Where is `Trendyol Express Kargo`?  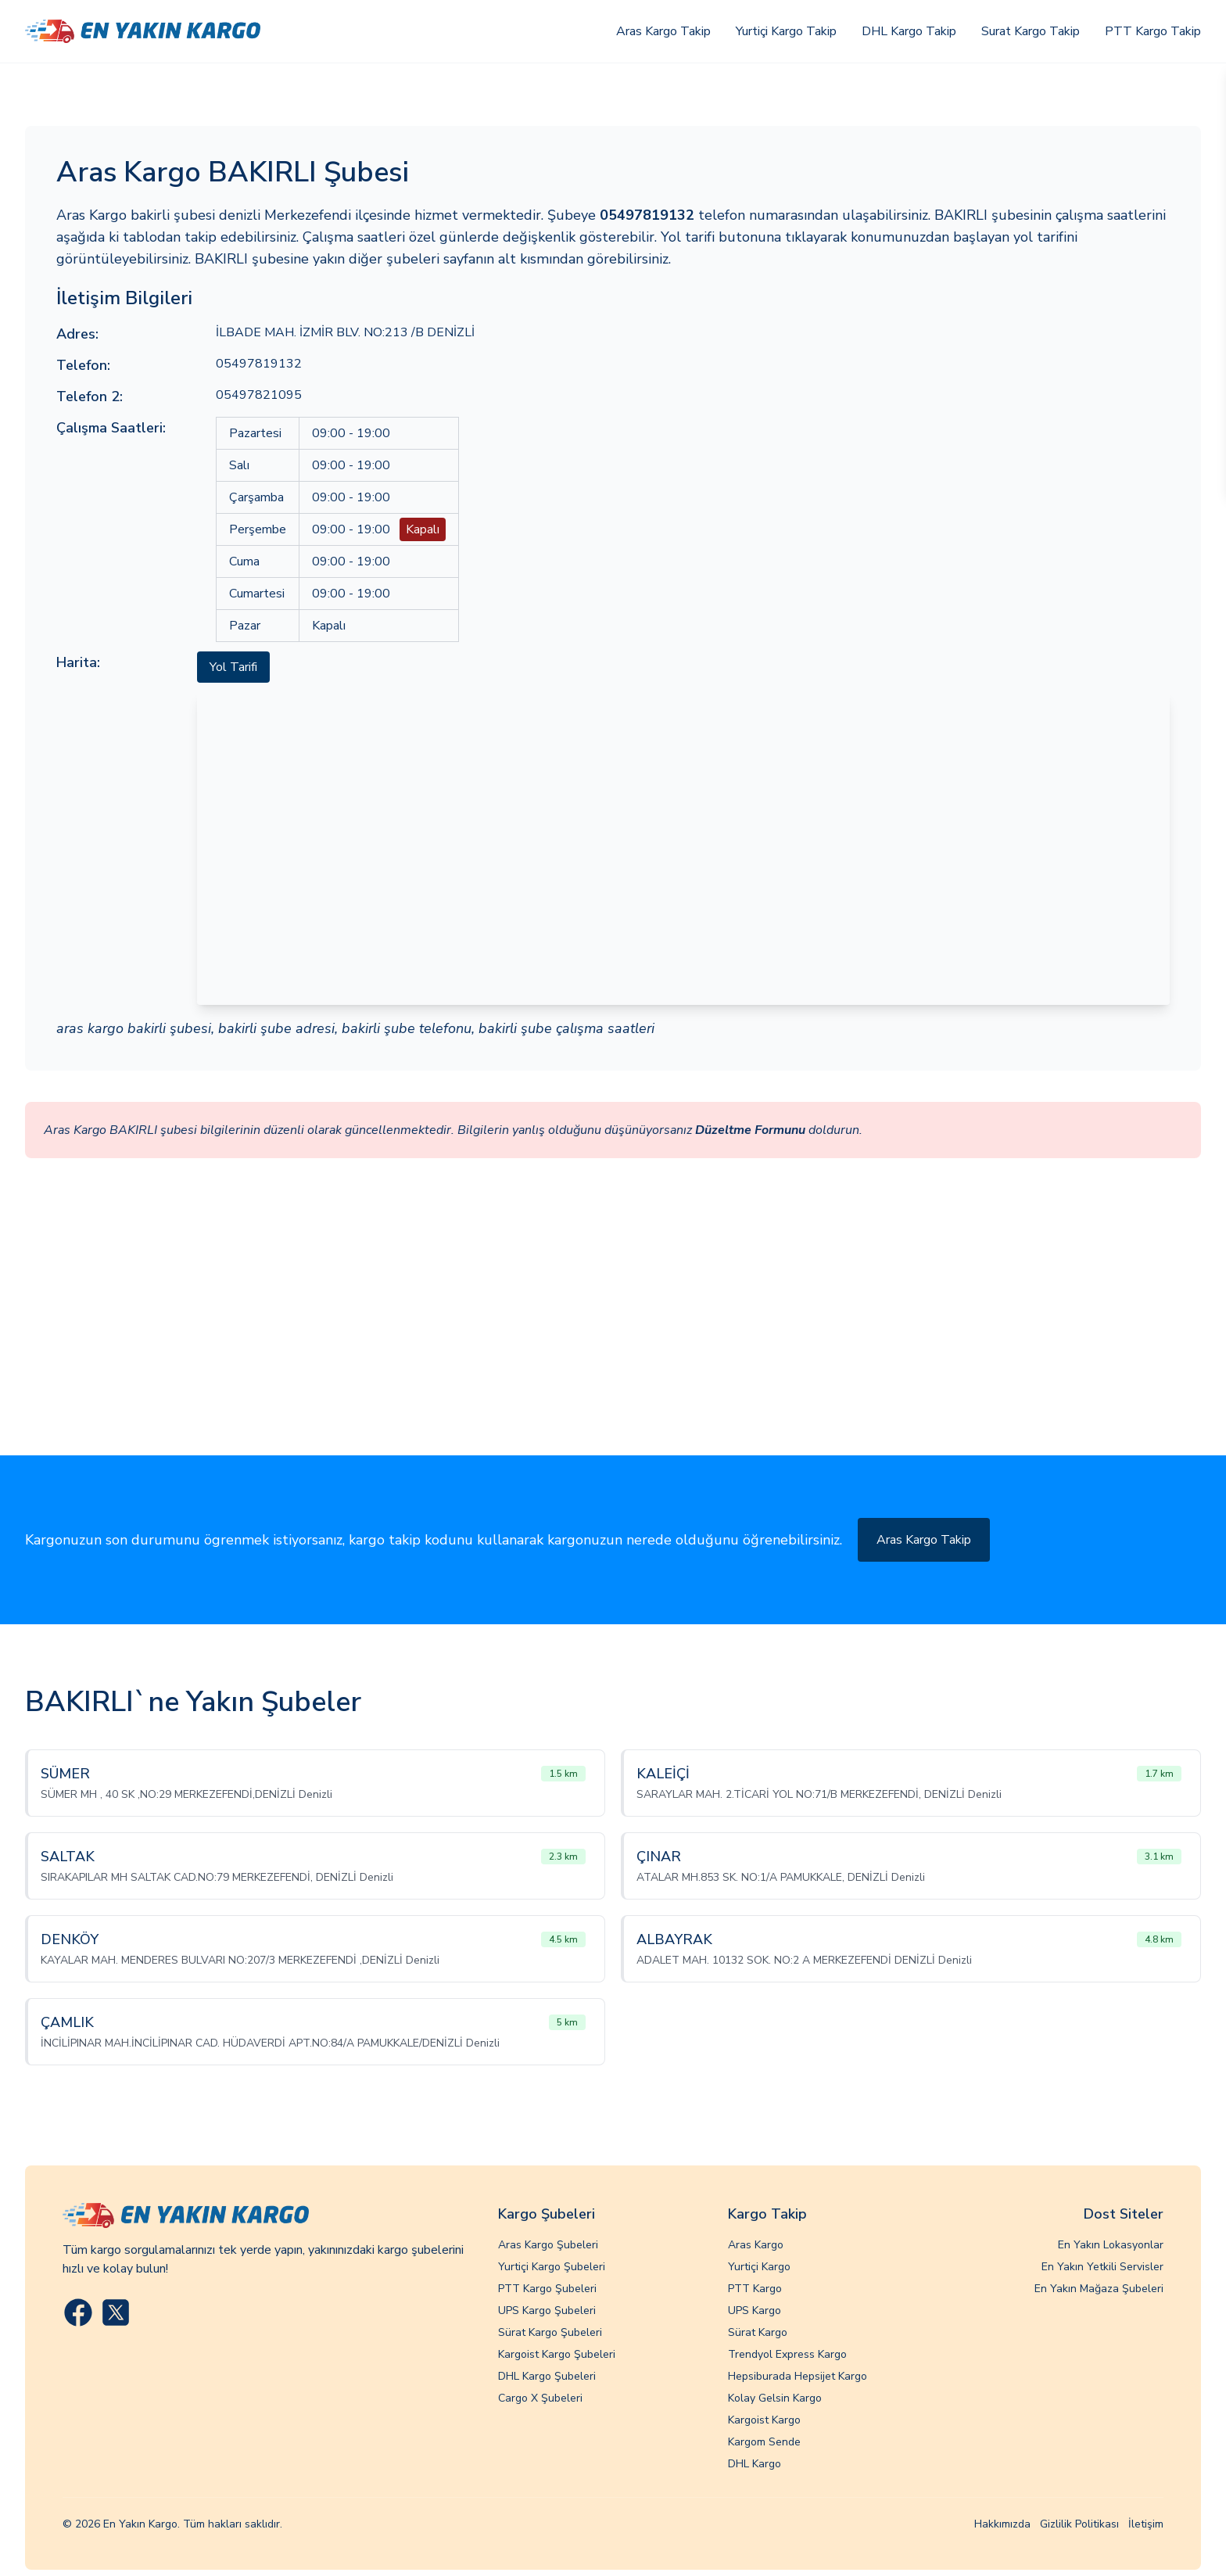 Trendyol Express Kargo is located at coordinates (787, 2354).